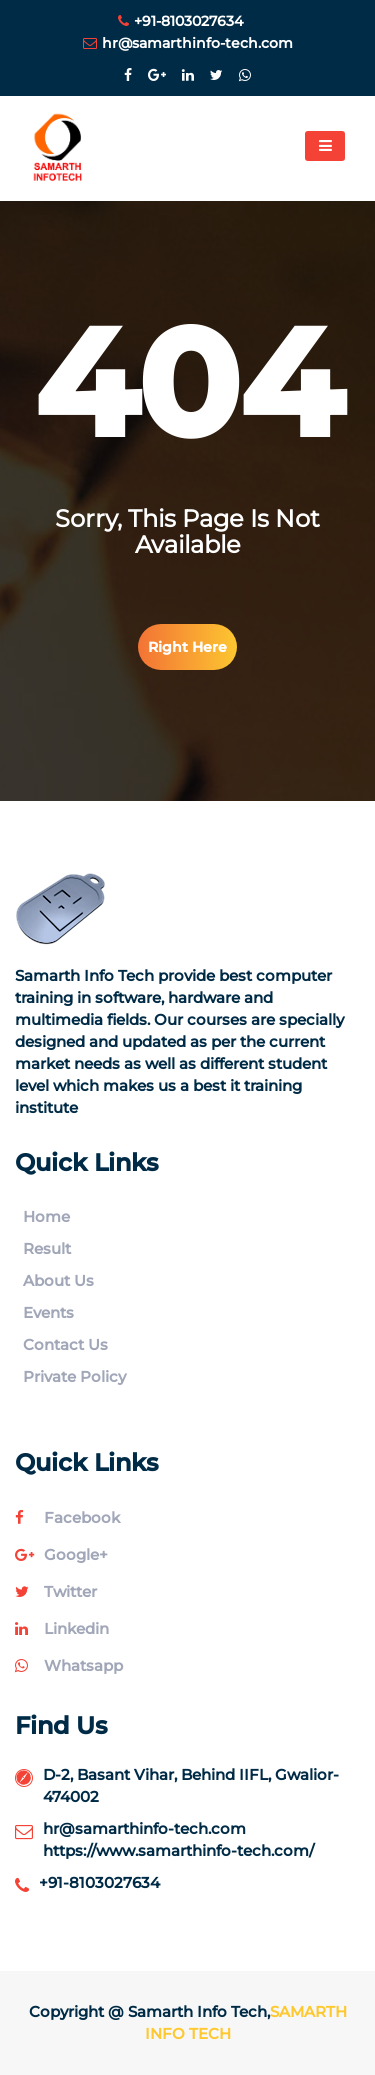  I want to click on Events, so click(48, 1312).